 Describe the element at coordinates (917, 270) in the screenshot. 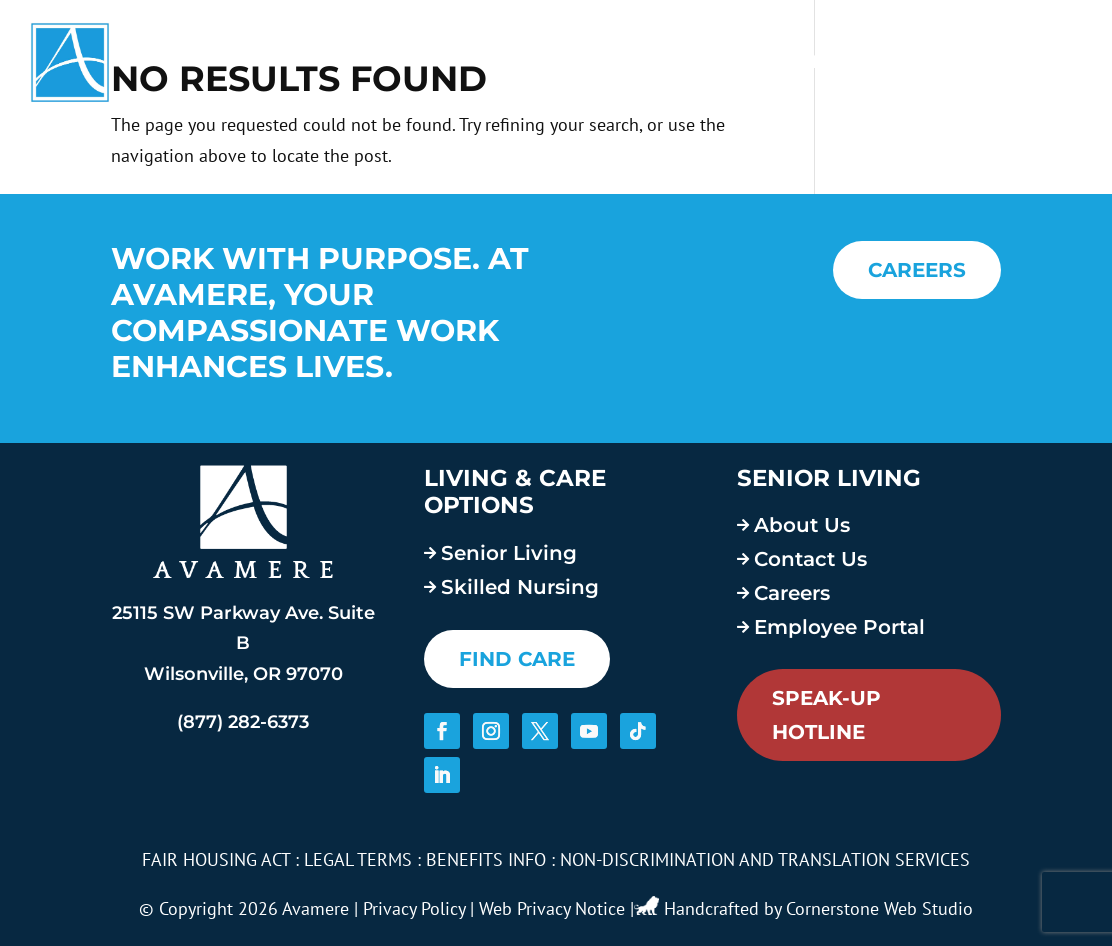

I see `CAREERS` at that location.